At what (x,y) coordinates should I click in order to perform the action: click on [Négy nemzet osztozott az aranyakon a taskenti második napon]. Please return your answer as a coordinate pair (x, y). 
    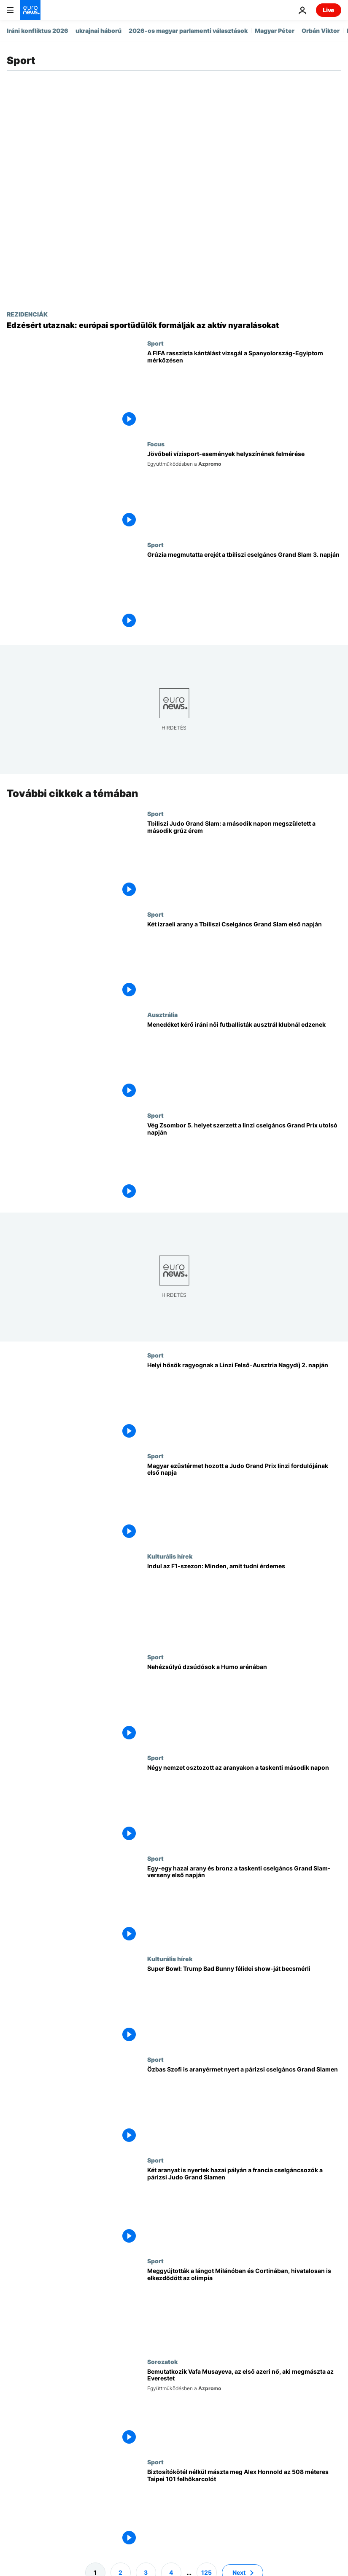
    Looking at the image, I should click on (244, 1804).